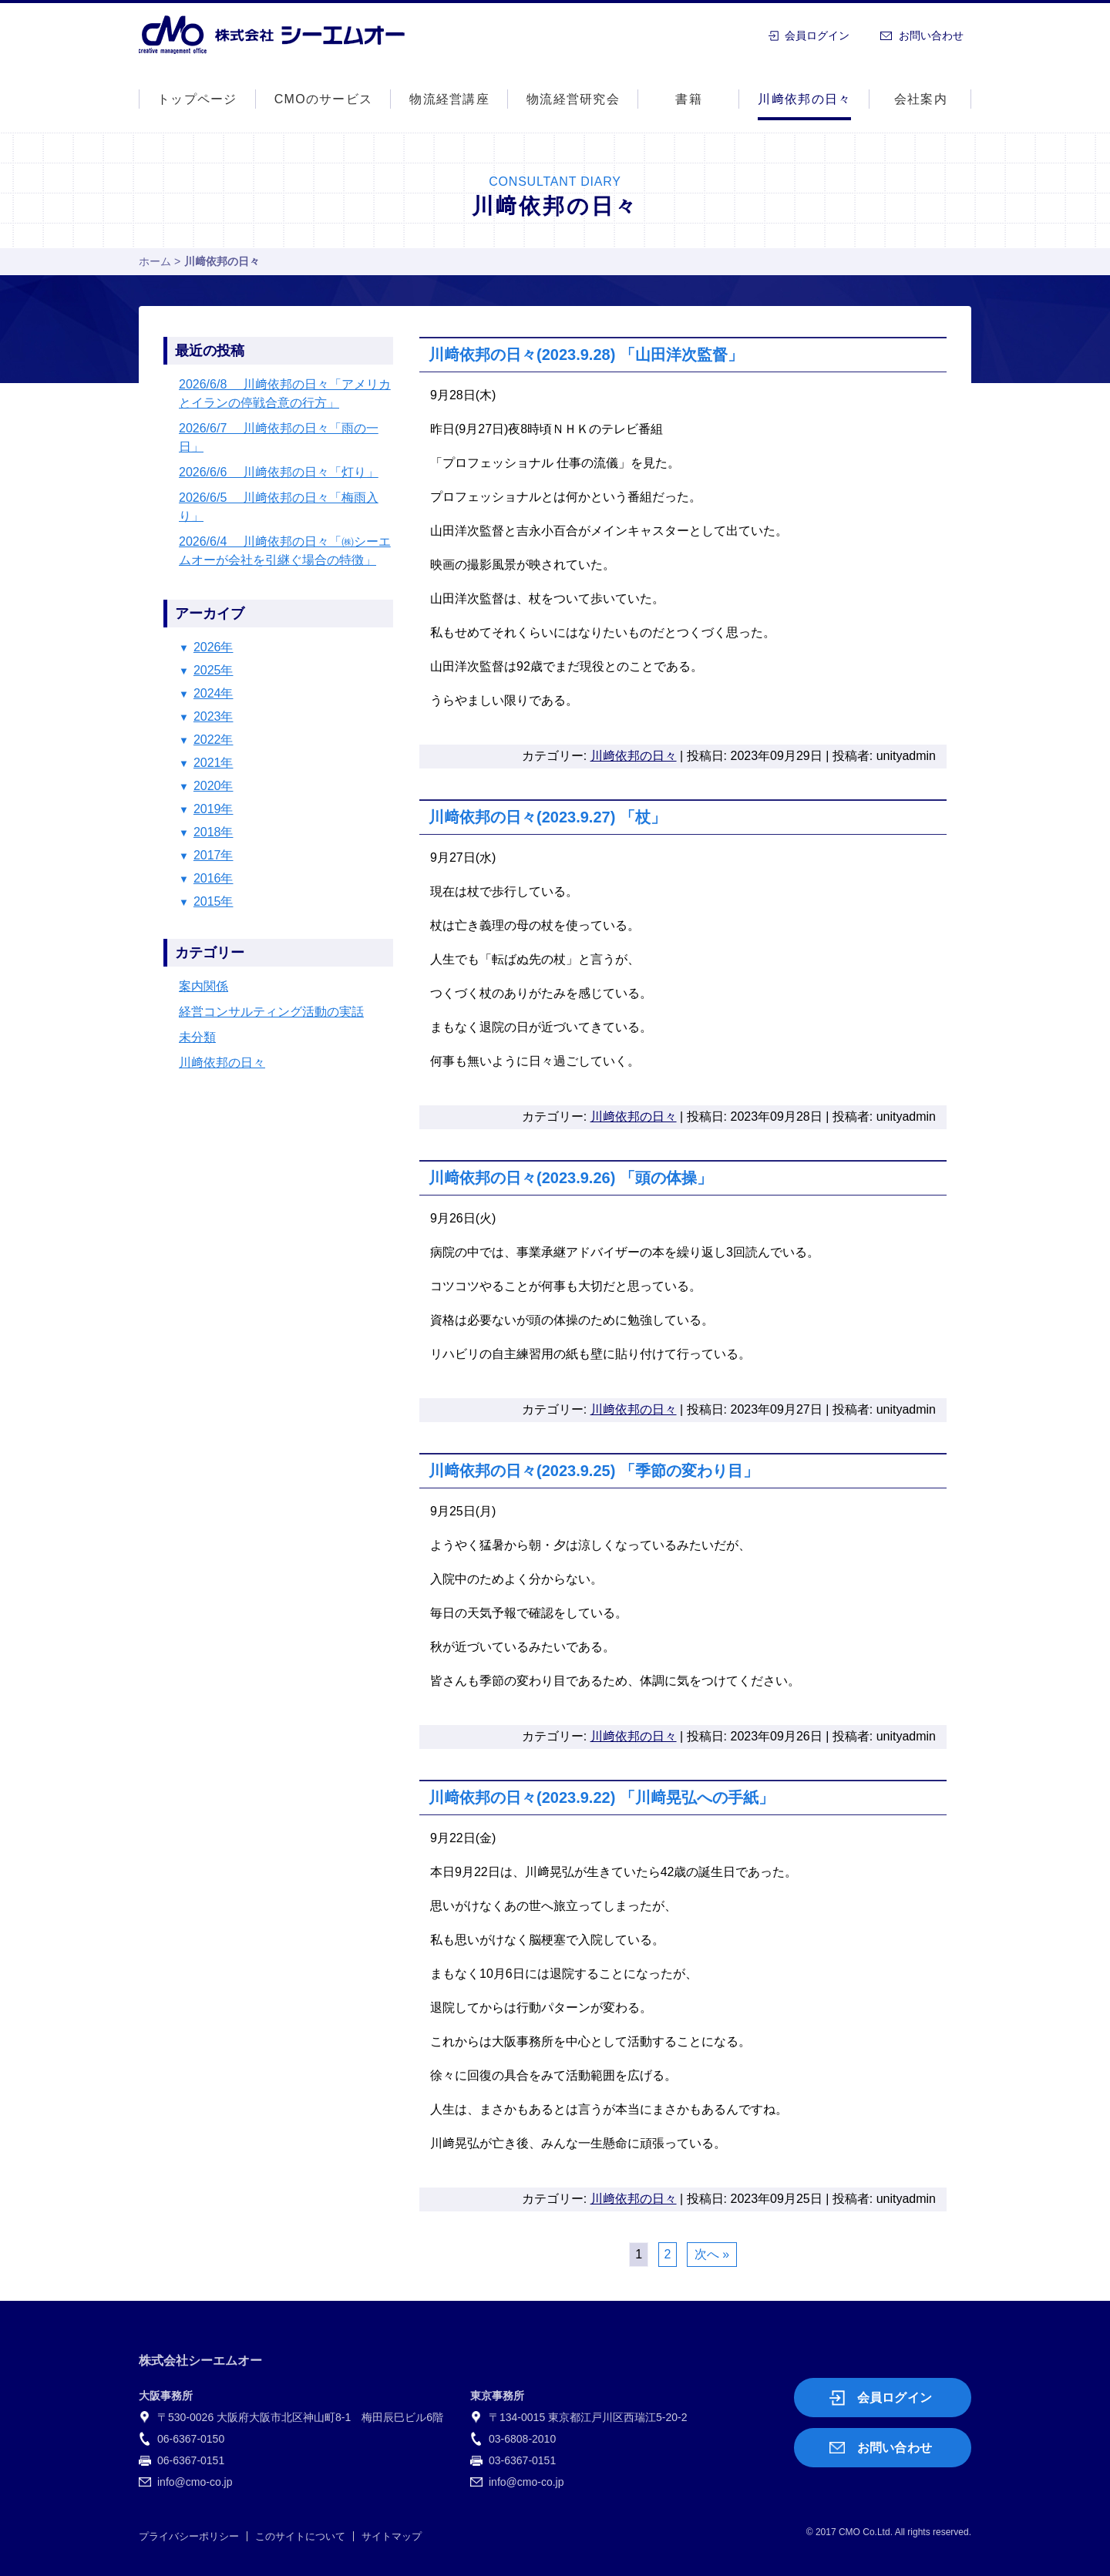  I want to click on 案内関係, so click(203, 986).